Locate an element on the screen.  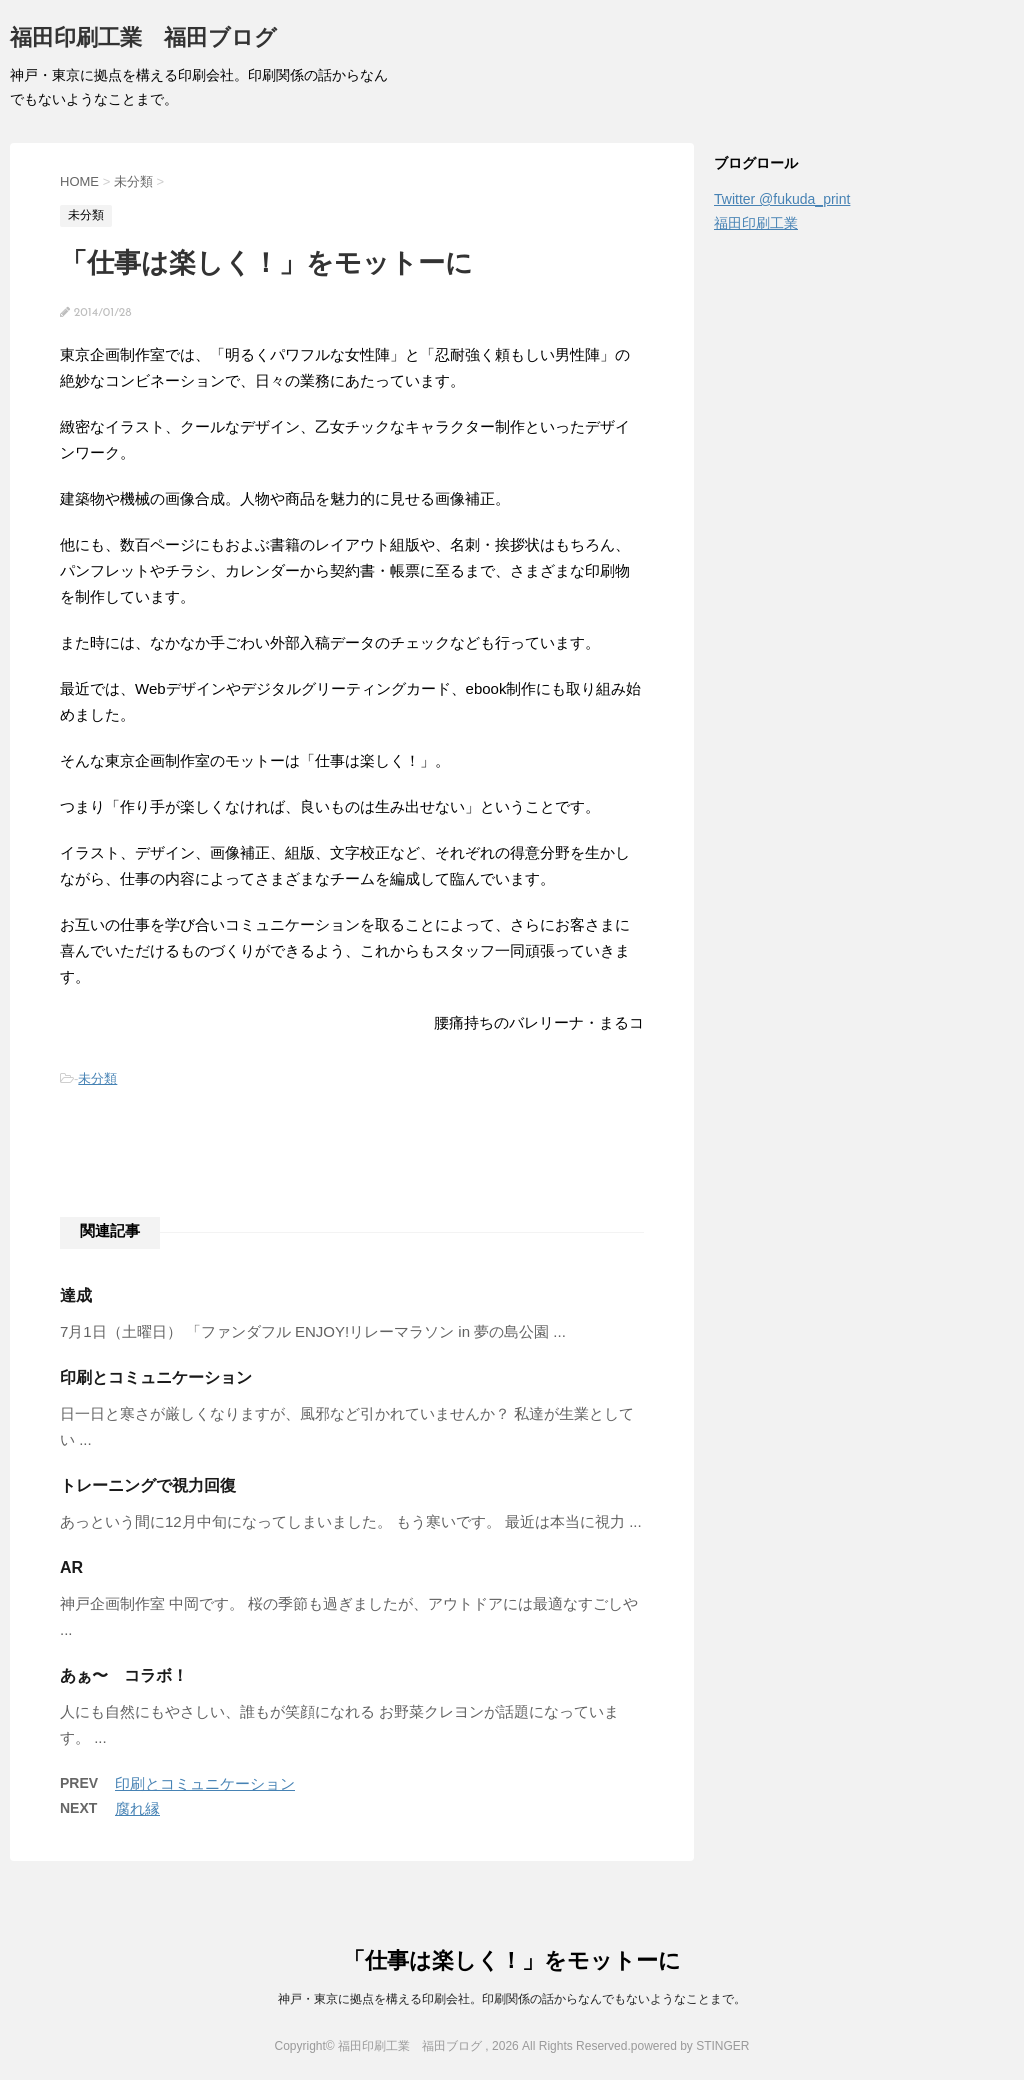
達成 is located at coordinates (76, 1295).